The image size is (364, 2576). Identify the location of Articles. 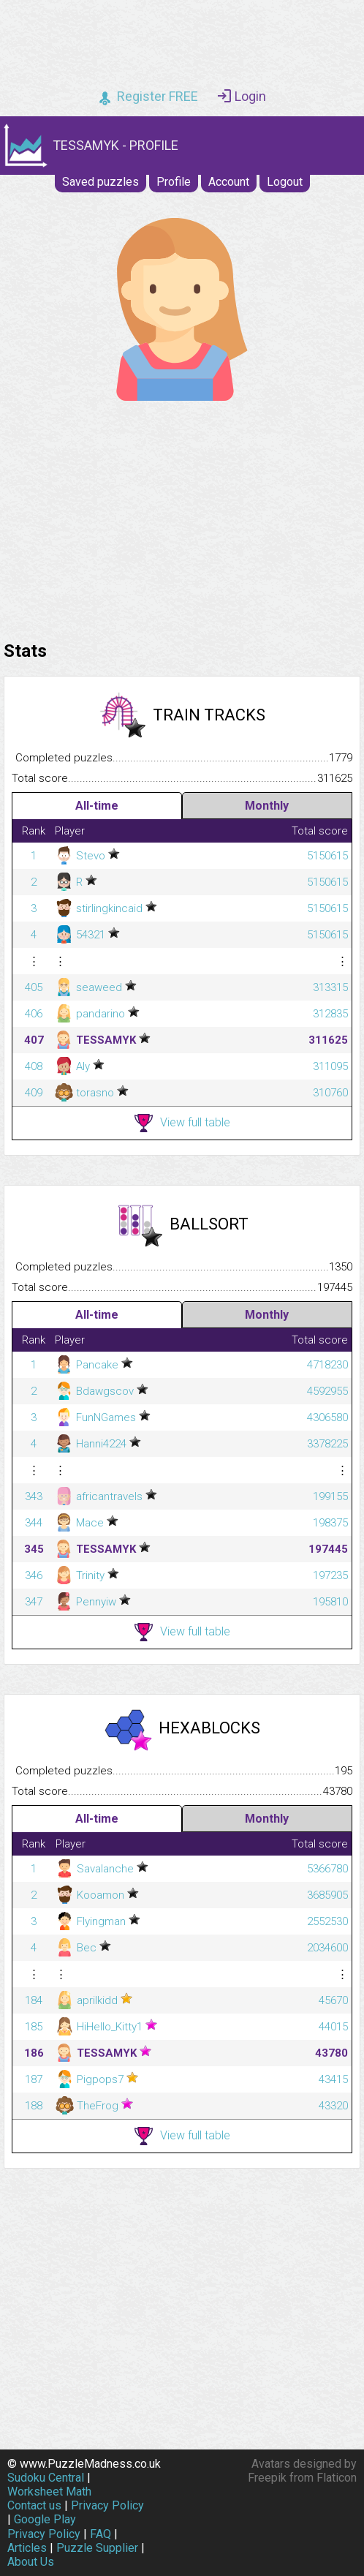
(27, 2548).